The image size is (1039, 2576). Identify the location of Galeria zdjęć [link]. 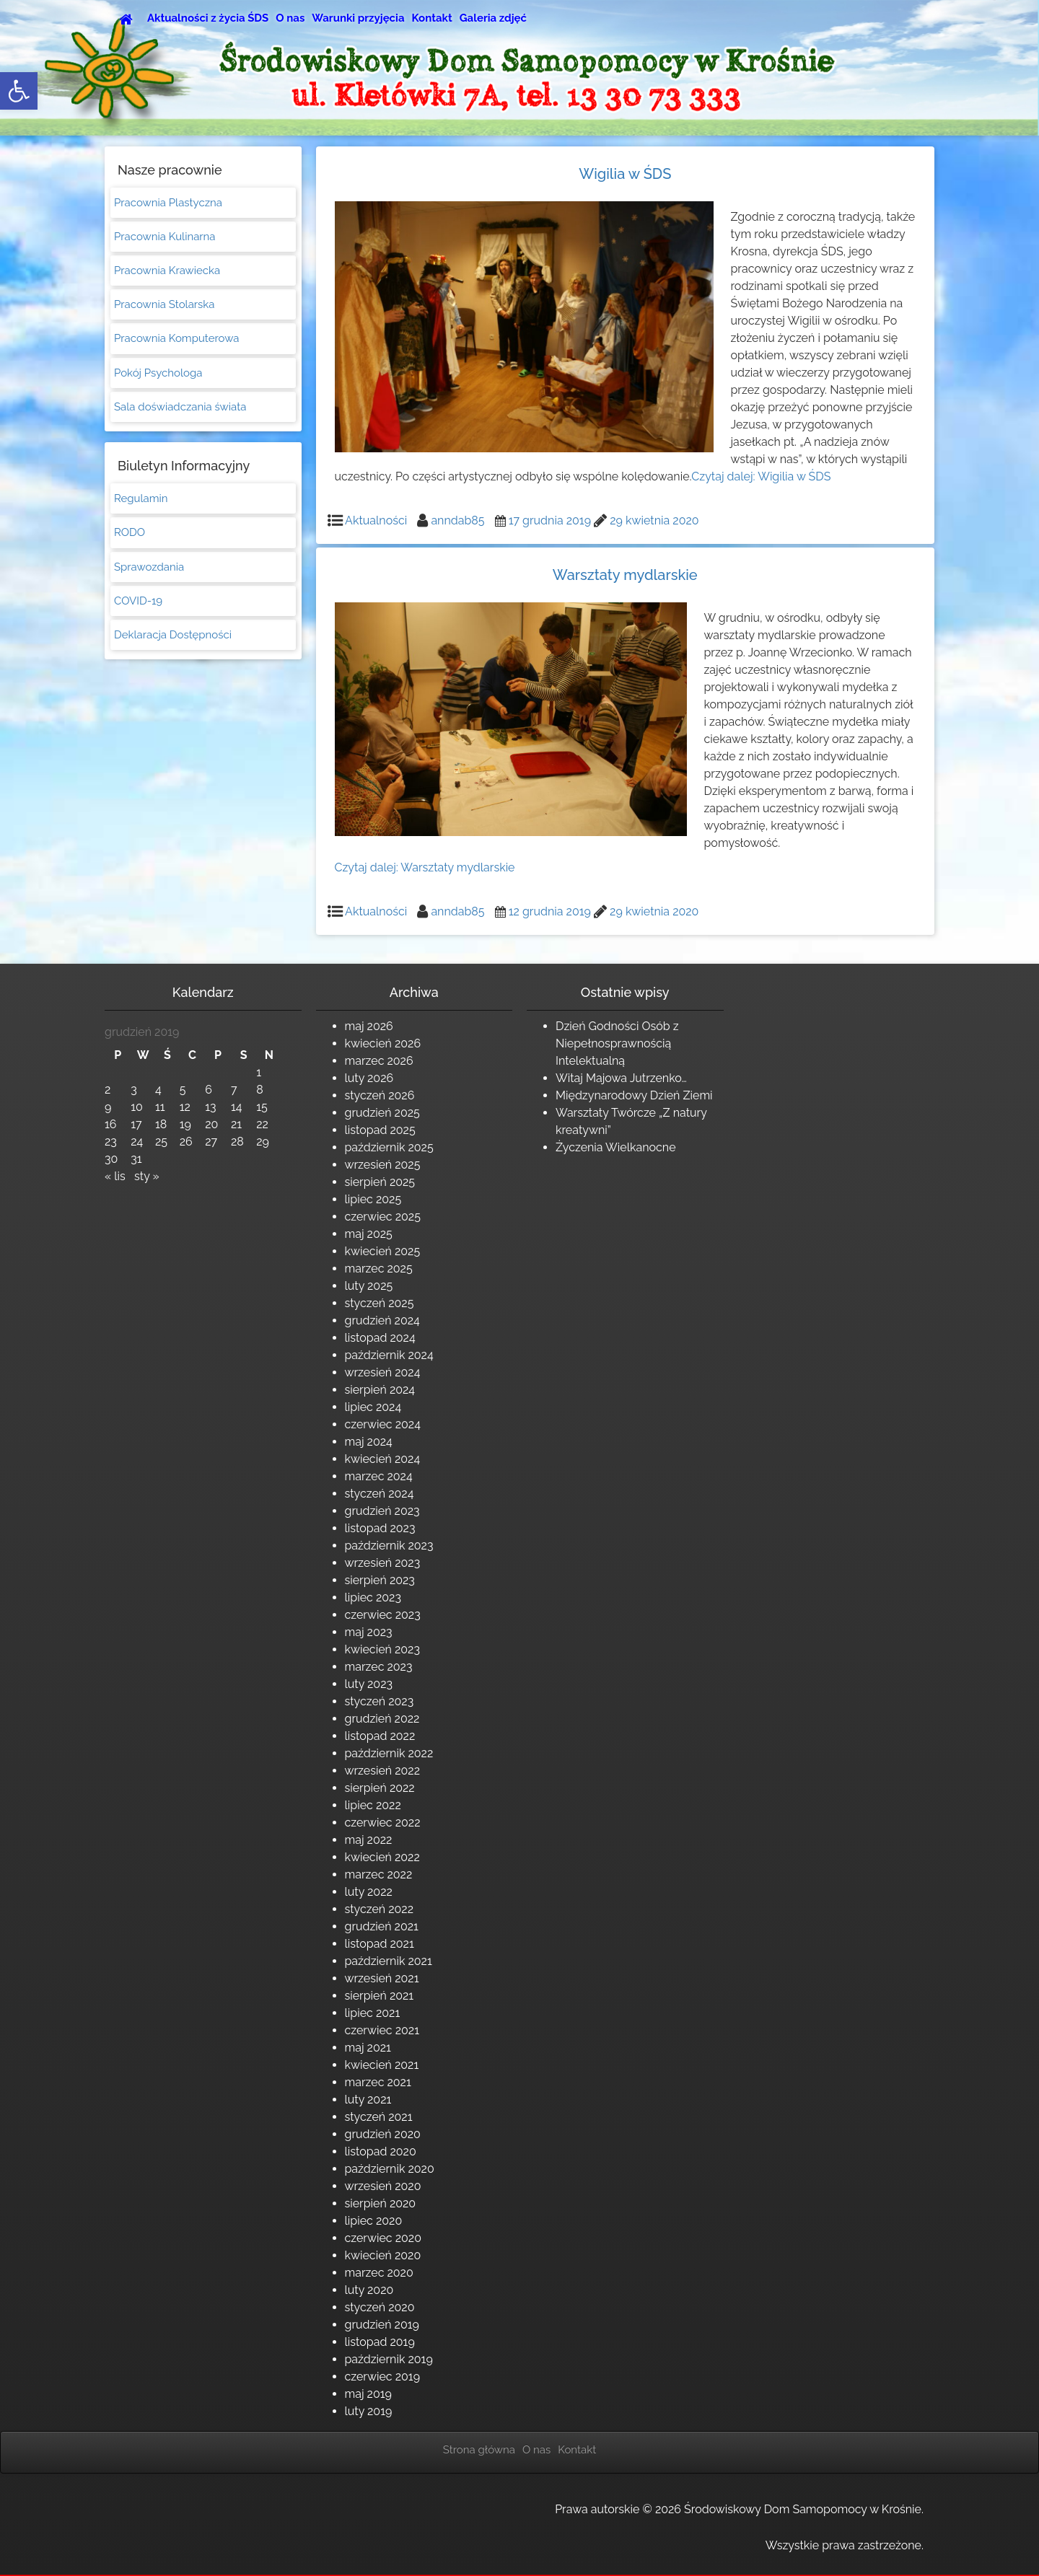
(493, 18).